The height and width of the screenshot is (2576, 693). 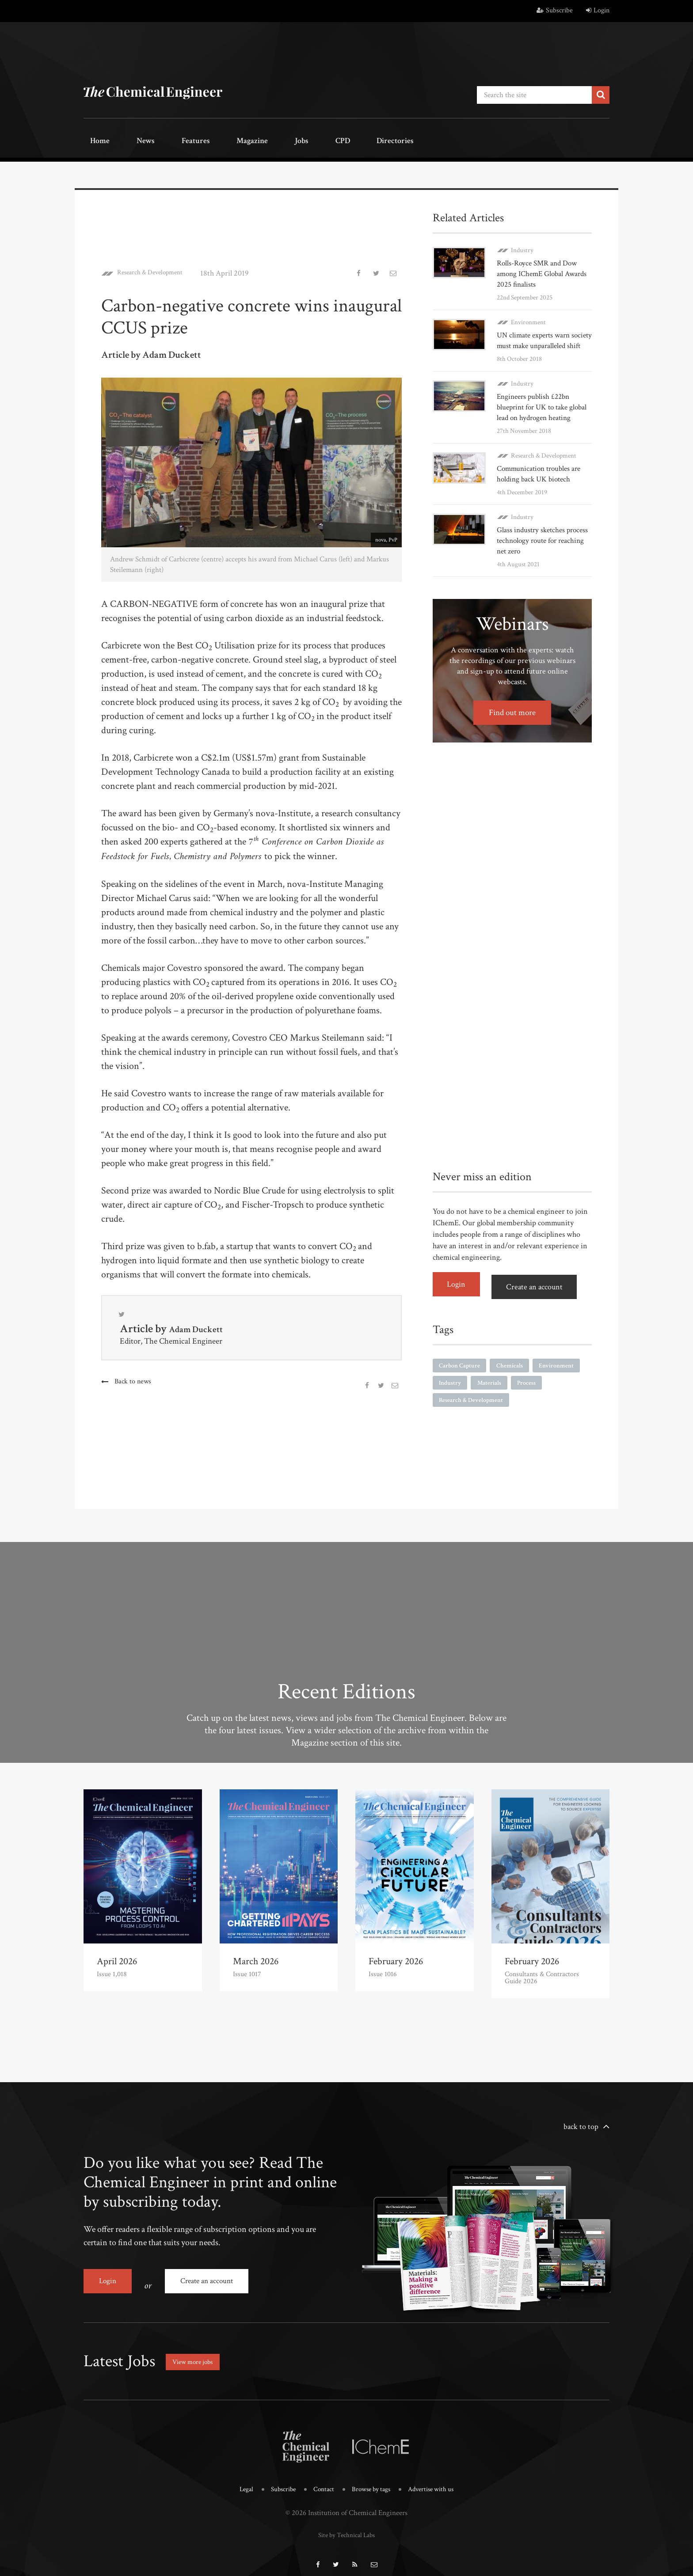 I want to click on Subscribe, so click(x=555, y=10).